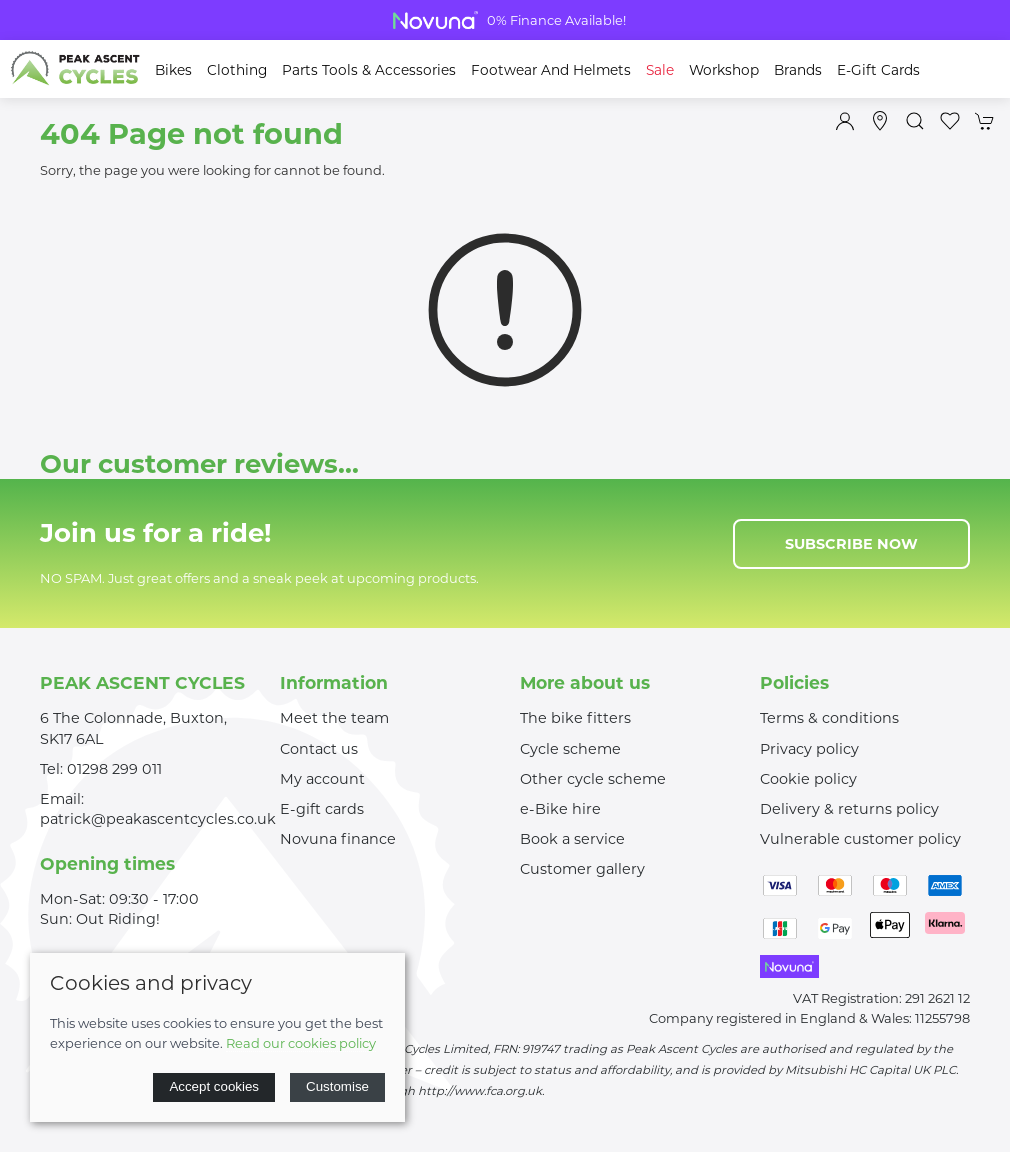  I want to click on Bikes [button], so click(173, 70).